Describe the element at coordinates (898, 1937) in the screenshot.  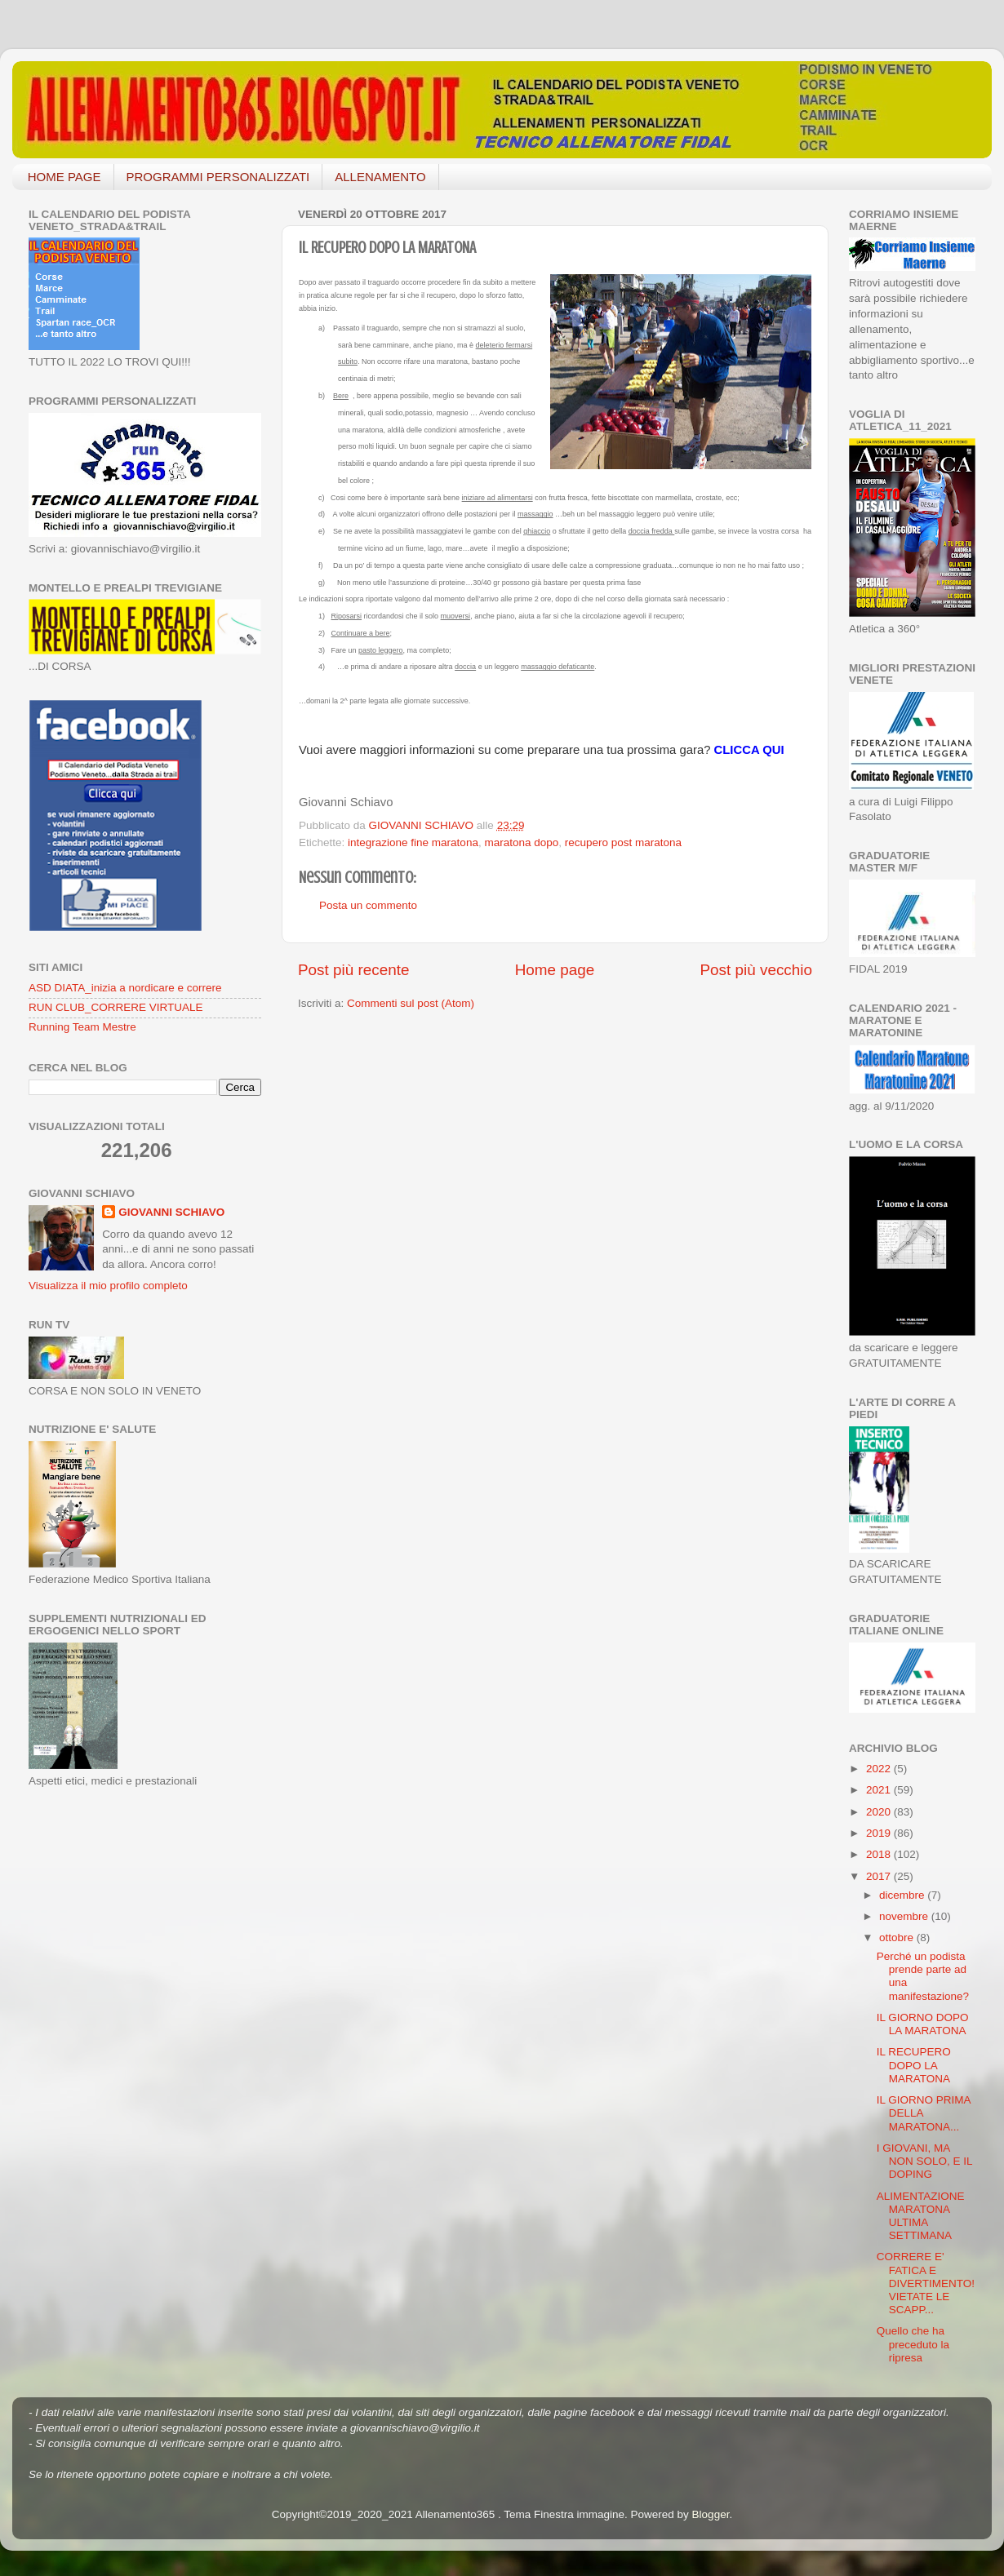
I see `ottobre` at that location.